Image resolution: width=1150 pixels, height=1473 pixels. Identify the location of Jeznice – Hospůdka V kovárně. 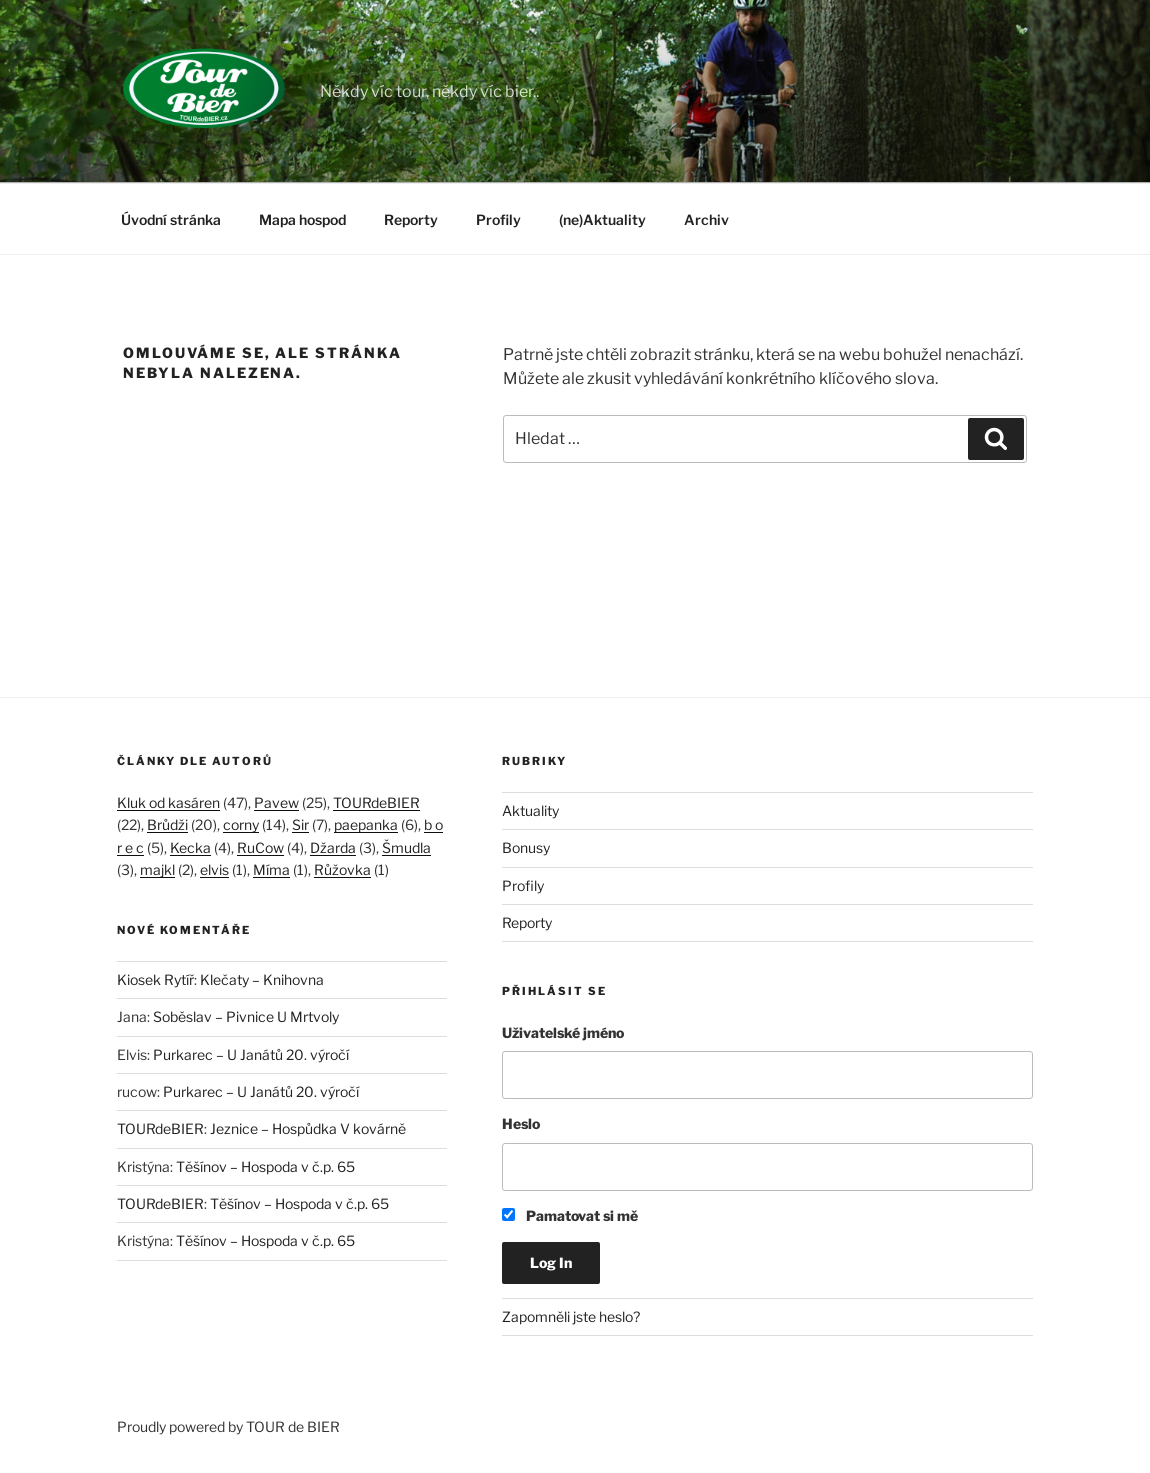
(308, 1128).